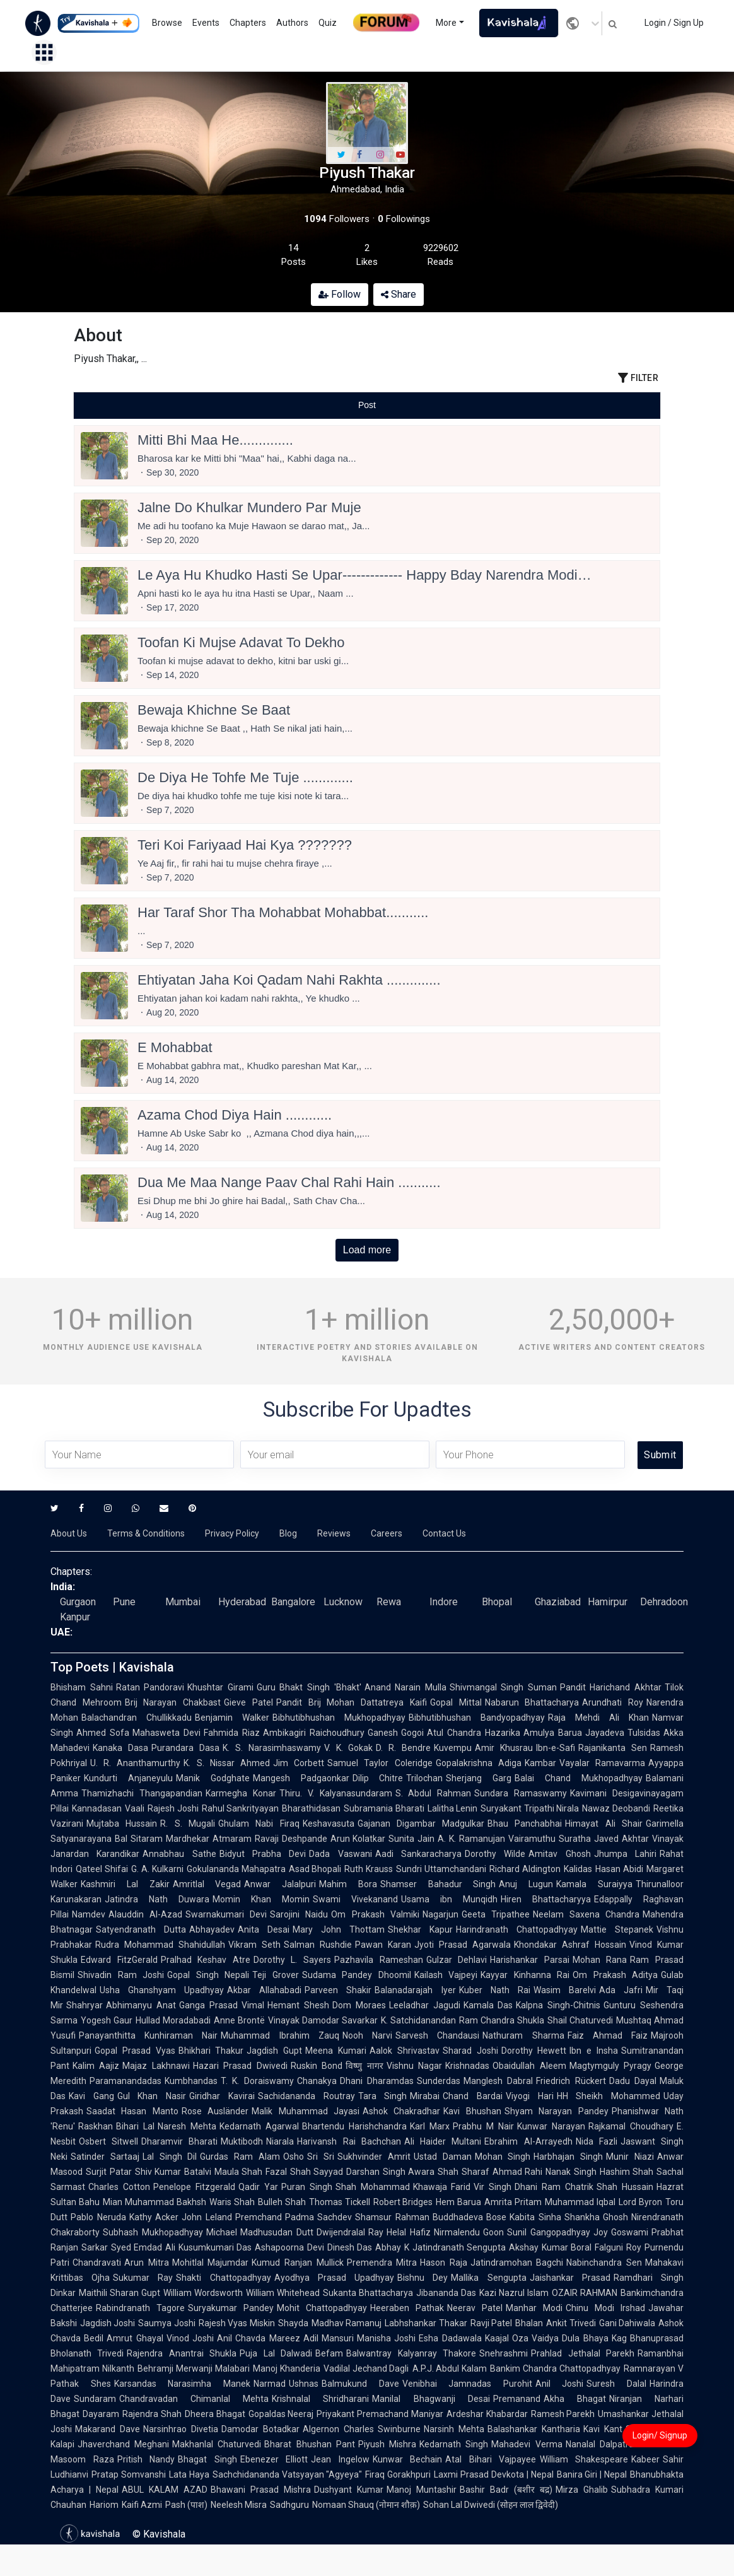  What do you see at coordinates (306, 2096) in the screenshot?
I see `Sachidananda Routray` at bounding box center [306, 2096].